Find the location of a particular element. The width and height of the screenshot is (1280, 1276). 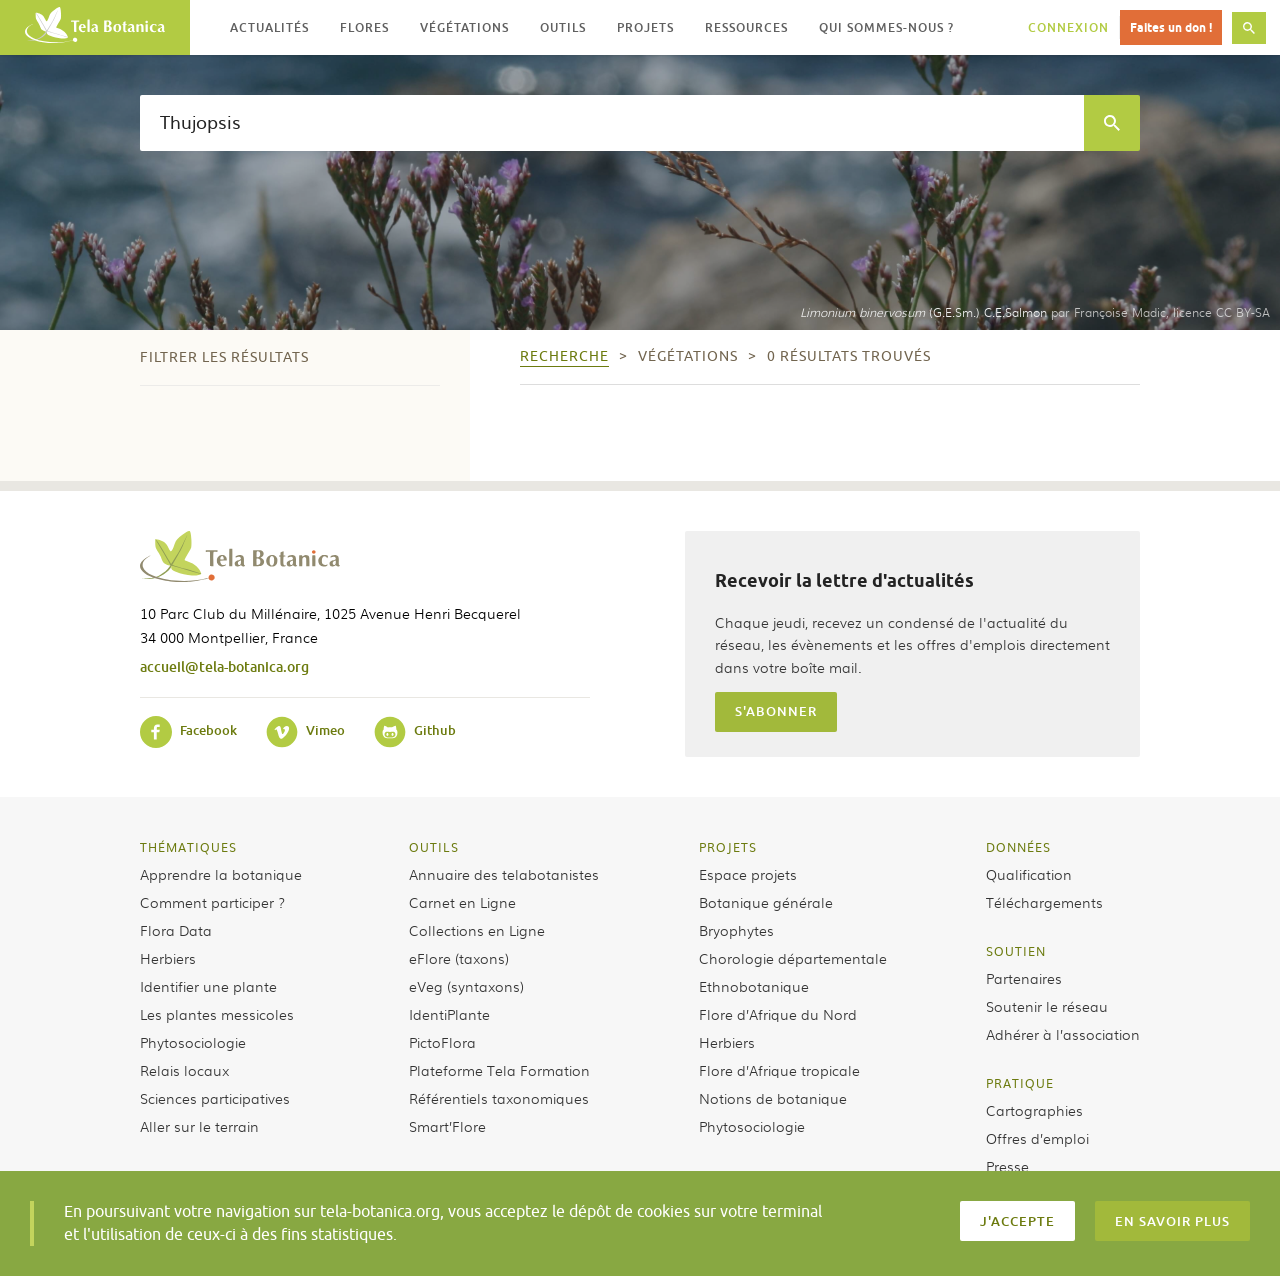

eFlore (taxons) is located at coordinates (459, 958).